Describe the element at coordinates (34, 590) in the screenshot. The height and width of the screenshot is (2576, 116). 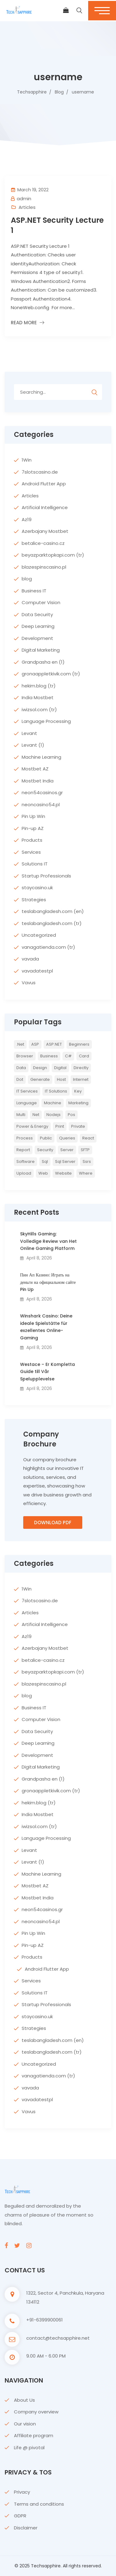
I see `Business IT` at that location.